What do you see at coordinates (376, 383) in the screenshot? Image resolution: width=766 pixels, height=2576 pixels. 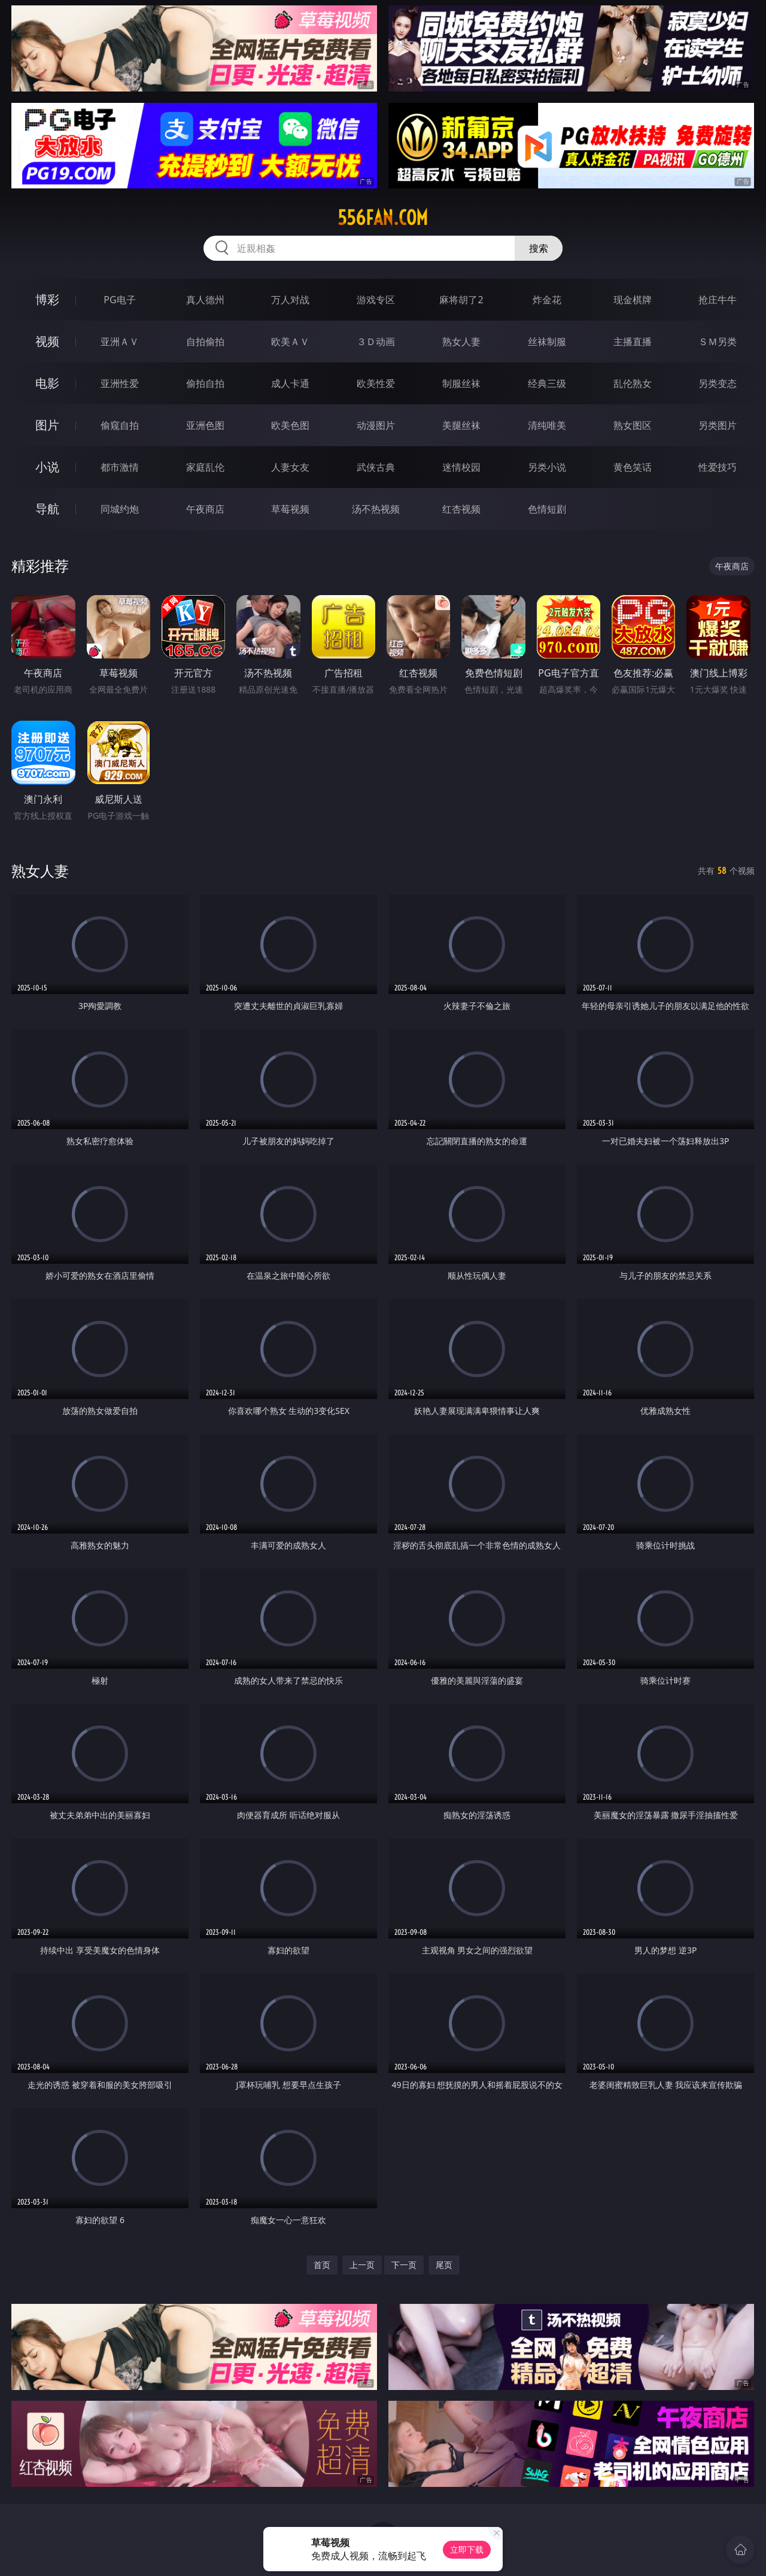 I see `欧美性爱` at bounding box center [376, 383].